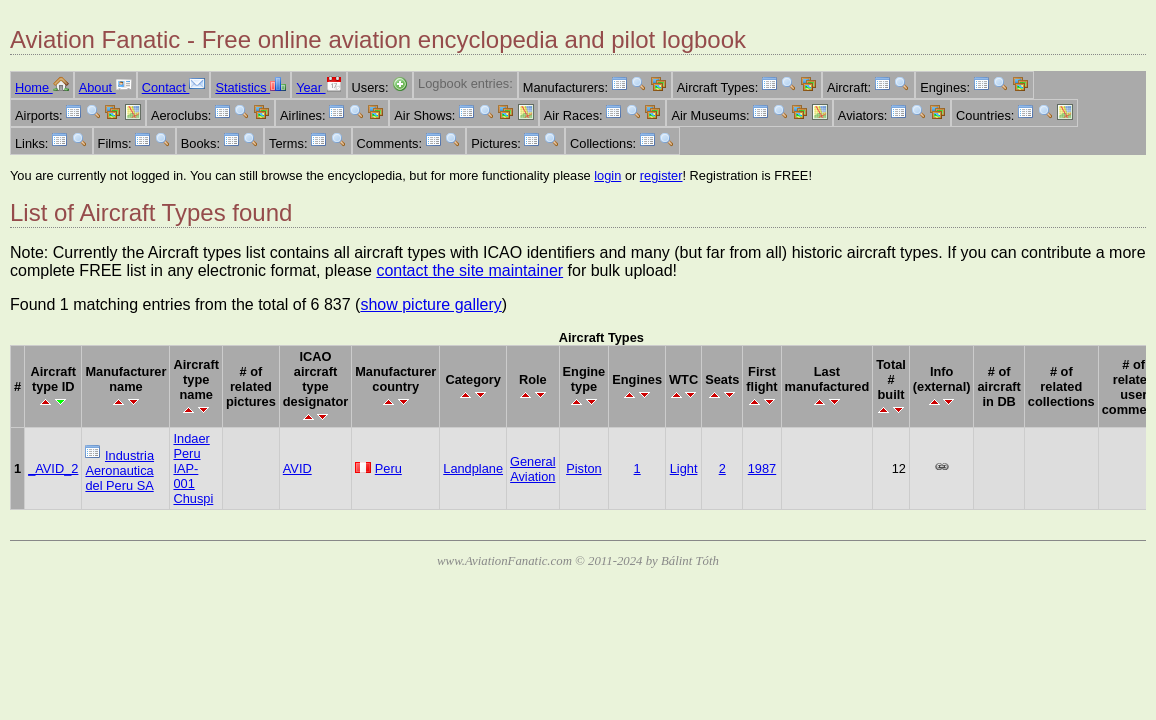  What do you see at coordinates (250, 87) in the screenshot?
I see `Statistics` at bounding box center [250, 87].